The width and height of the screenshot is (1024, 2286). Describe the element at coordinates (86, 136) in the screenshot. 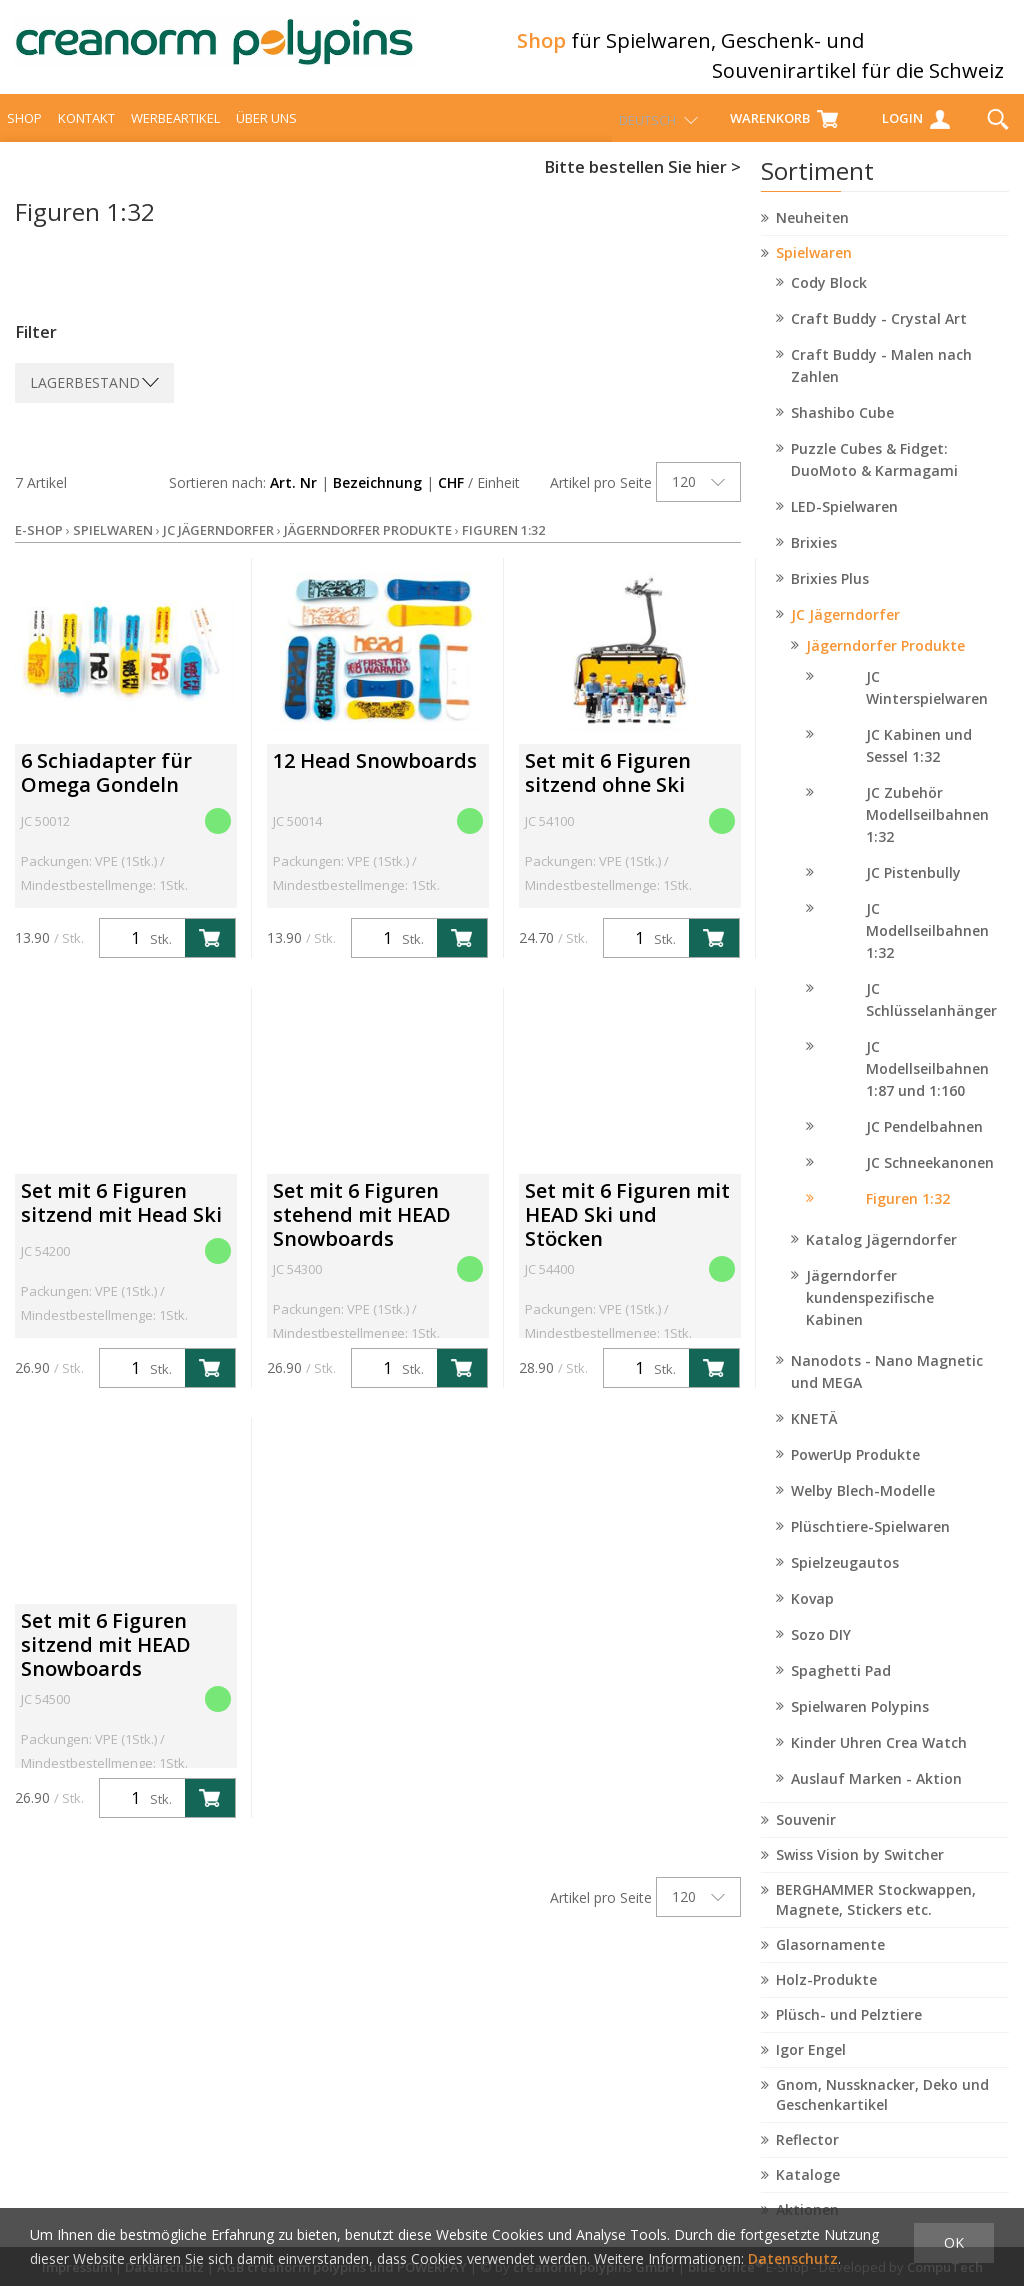

I see `Kontakt` at that location.